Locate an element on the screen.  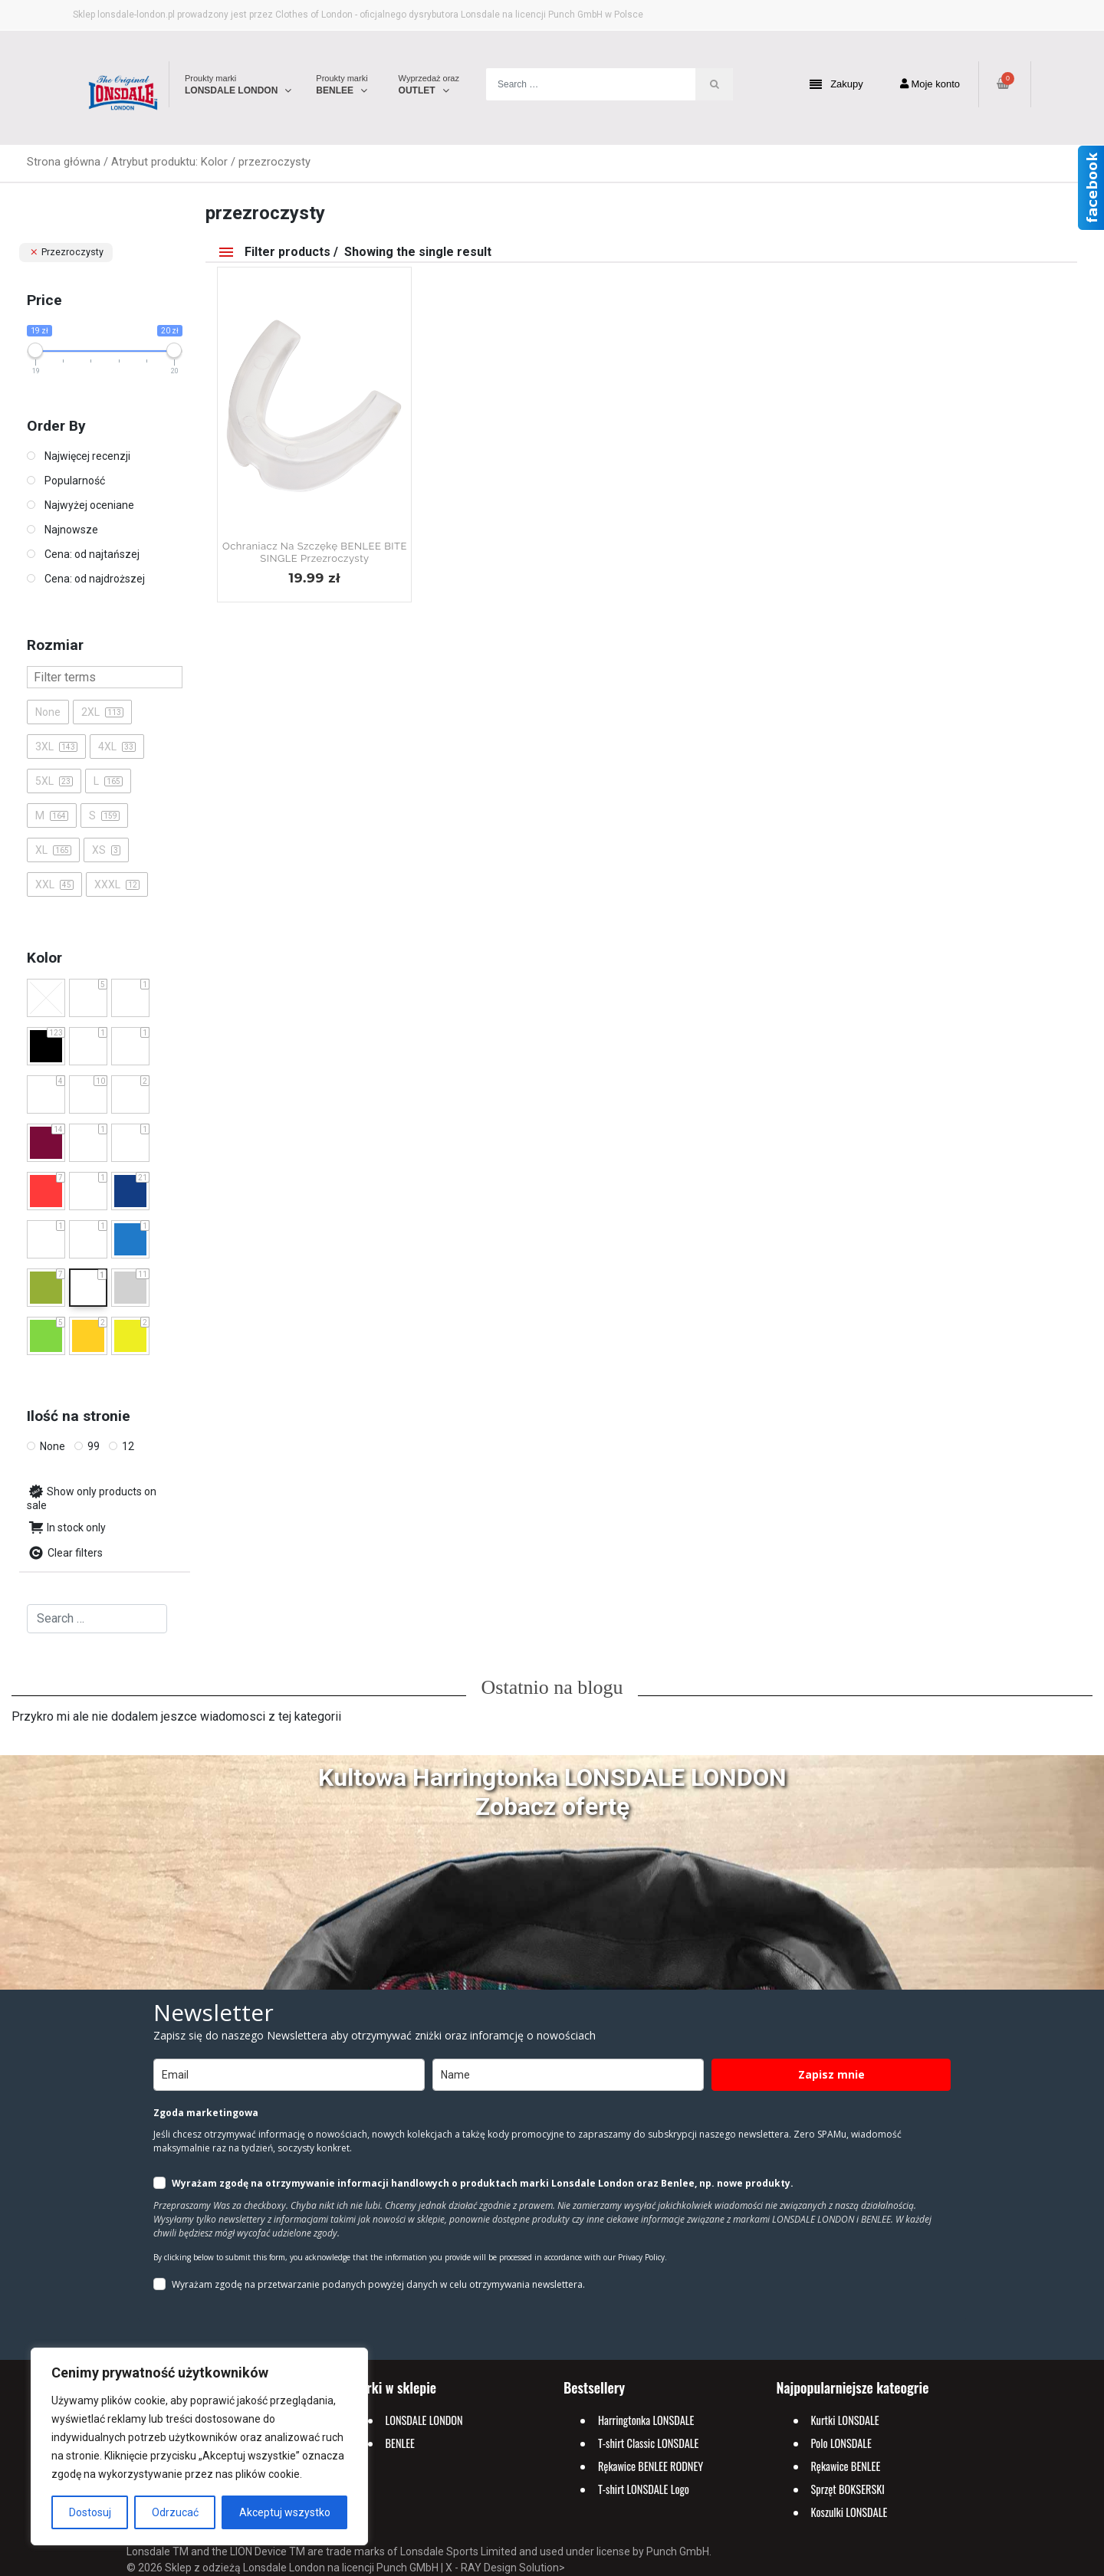
Dostosuj is located at coordinates (90, 2512).